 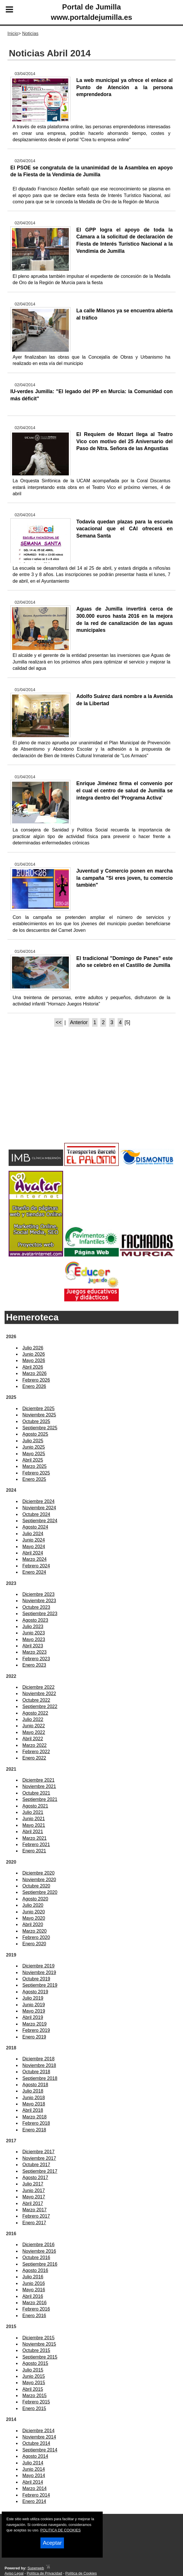 What do you see at coordinates (34, 2036) in the screenshot?
I see `Enero 2019` at bounding box center [34, 2036].